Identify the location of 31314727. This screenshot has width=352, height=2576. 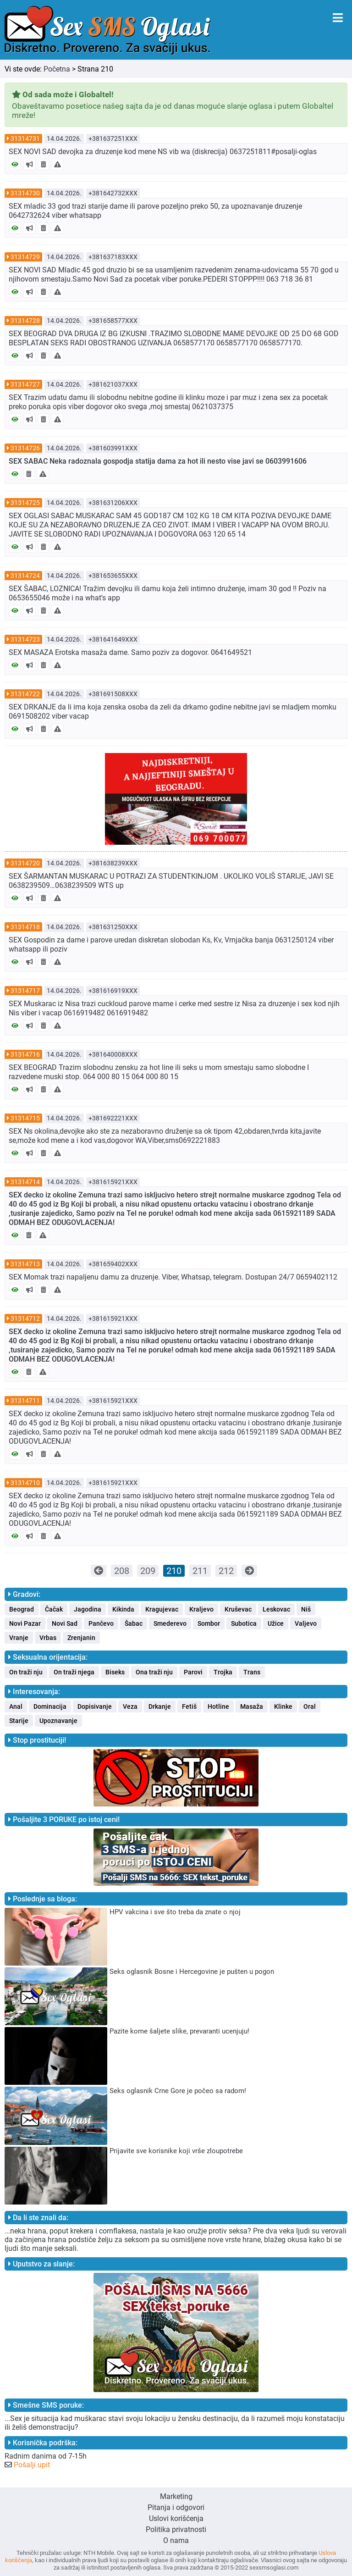
(25, 384).